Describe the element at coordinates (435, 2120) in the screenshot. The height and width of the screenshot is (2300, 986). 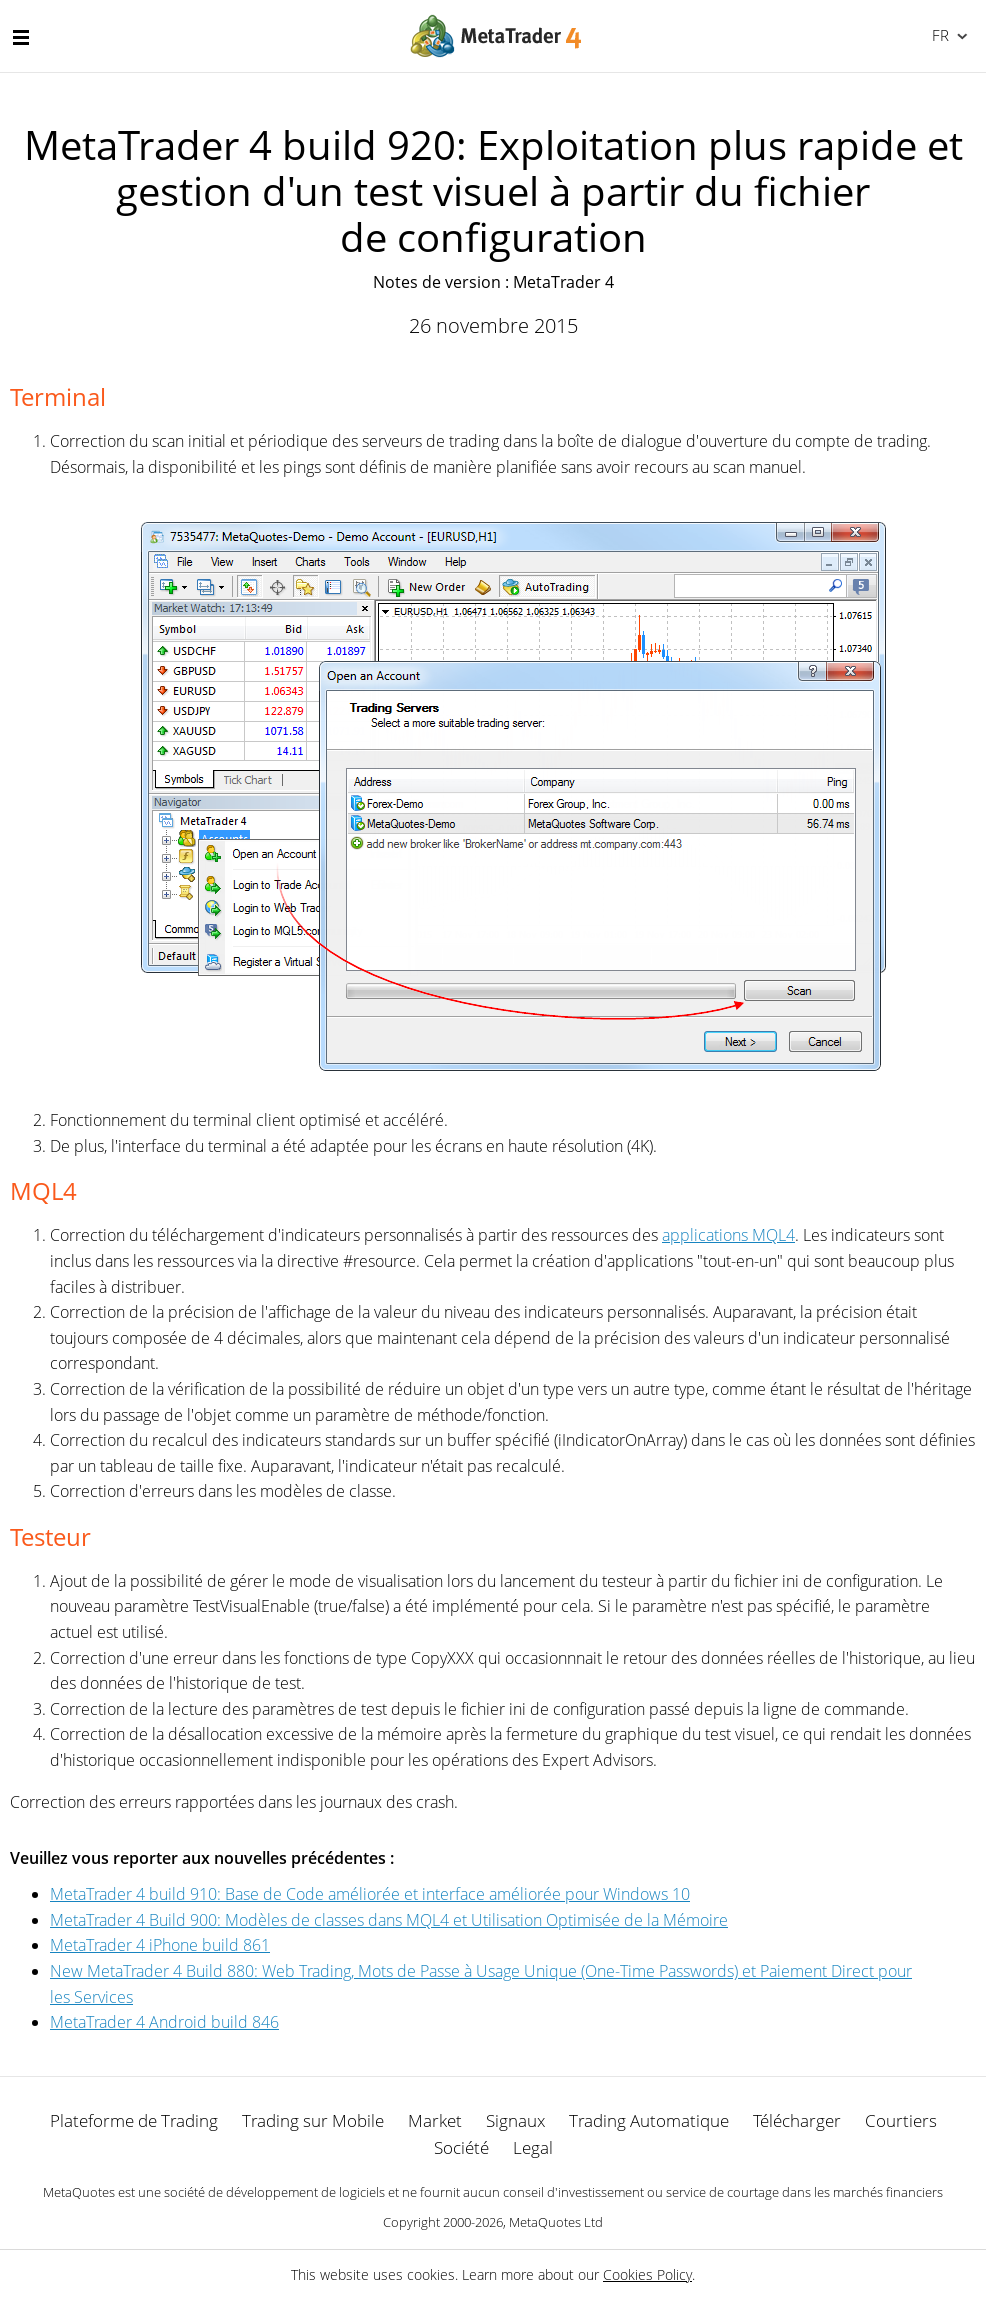
I see `Market` at that location.